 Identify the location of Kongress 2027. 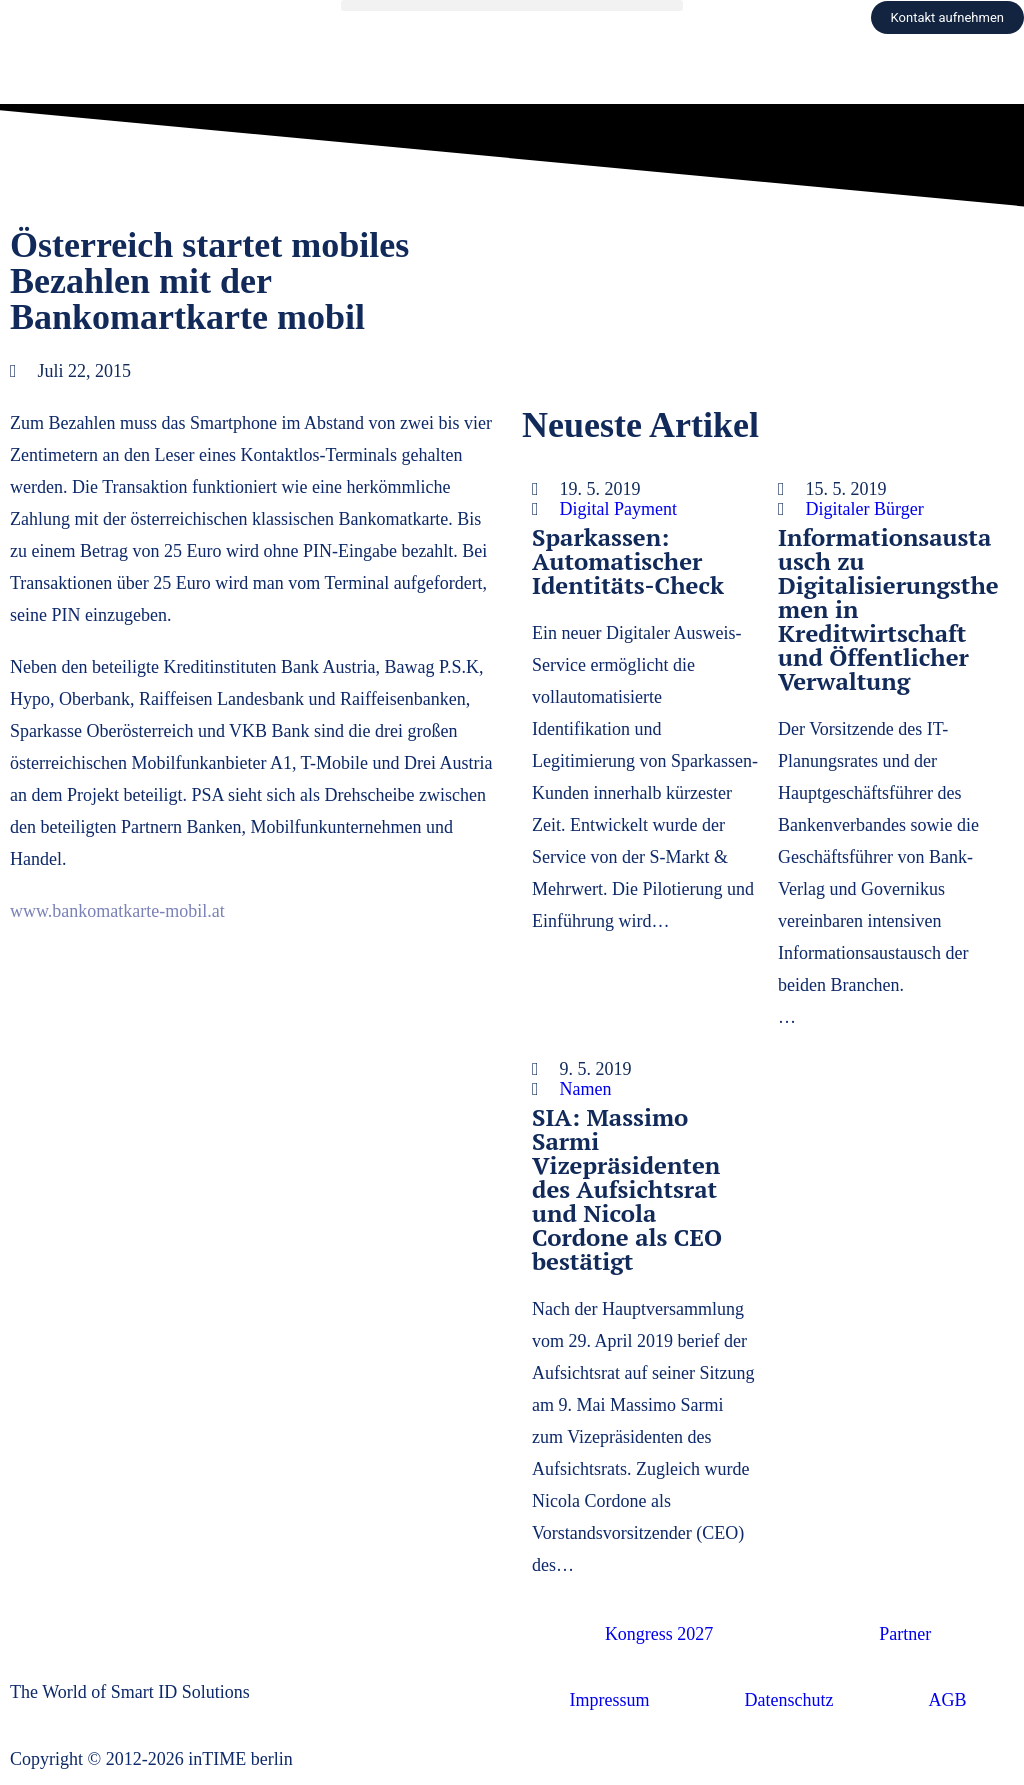
(659, 1634).